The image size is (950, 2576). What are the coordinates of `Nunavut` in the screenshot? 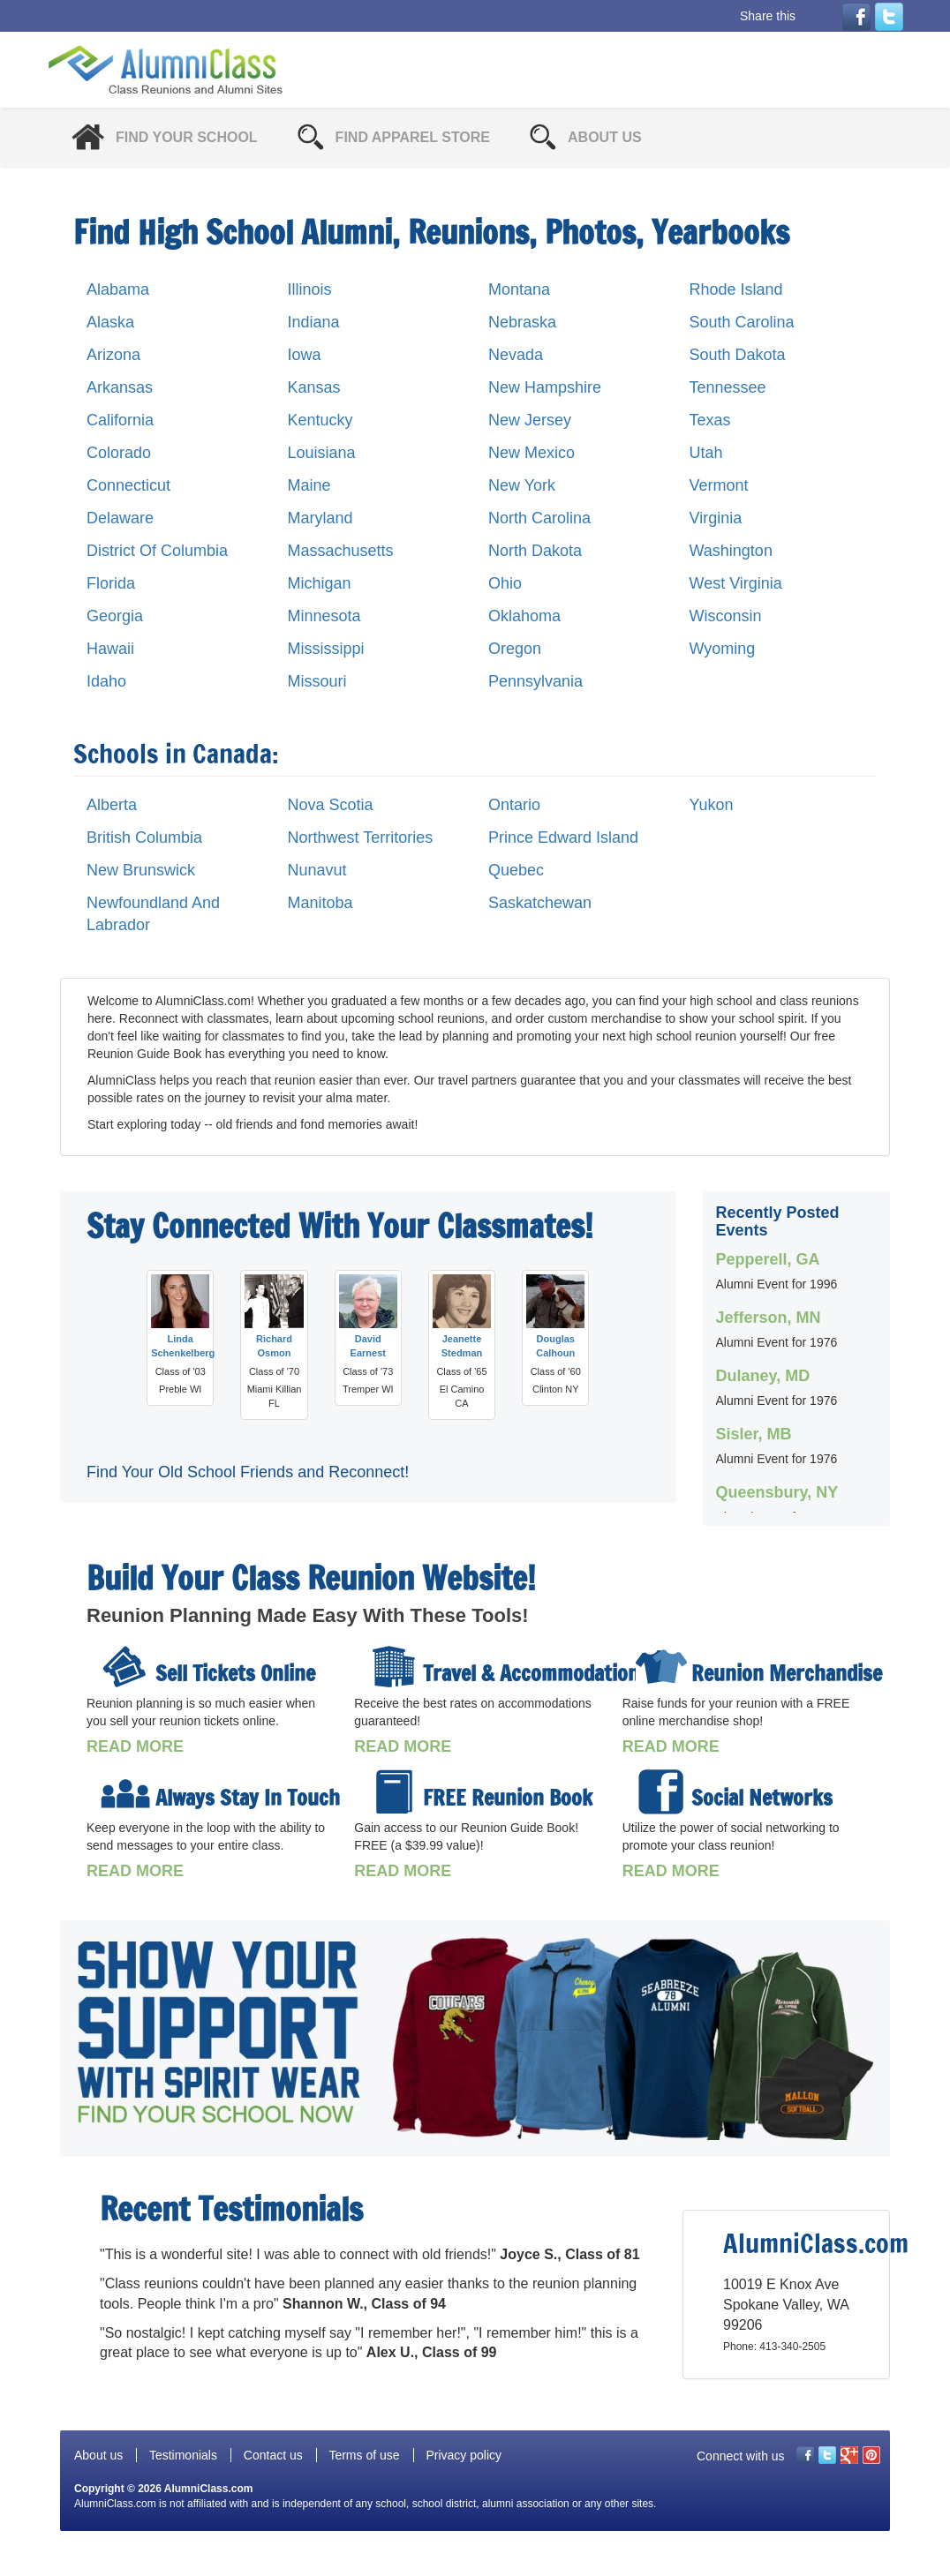 It's located at (317, 870).